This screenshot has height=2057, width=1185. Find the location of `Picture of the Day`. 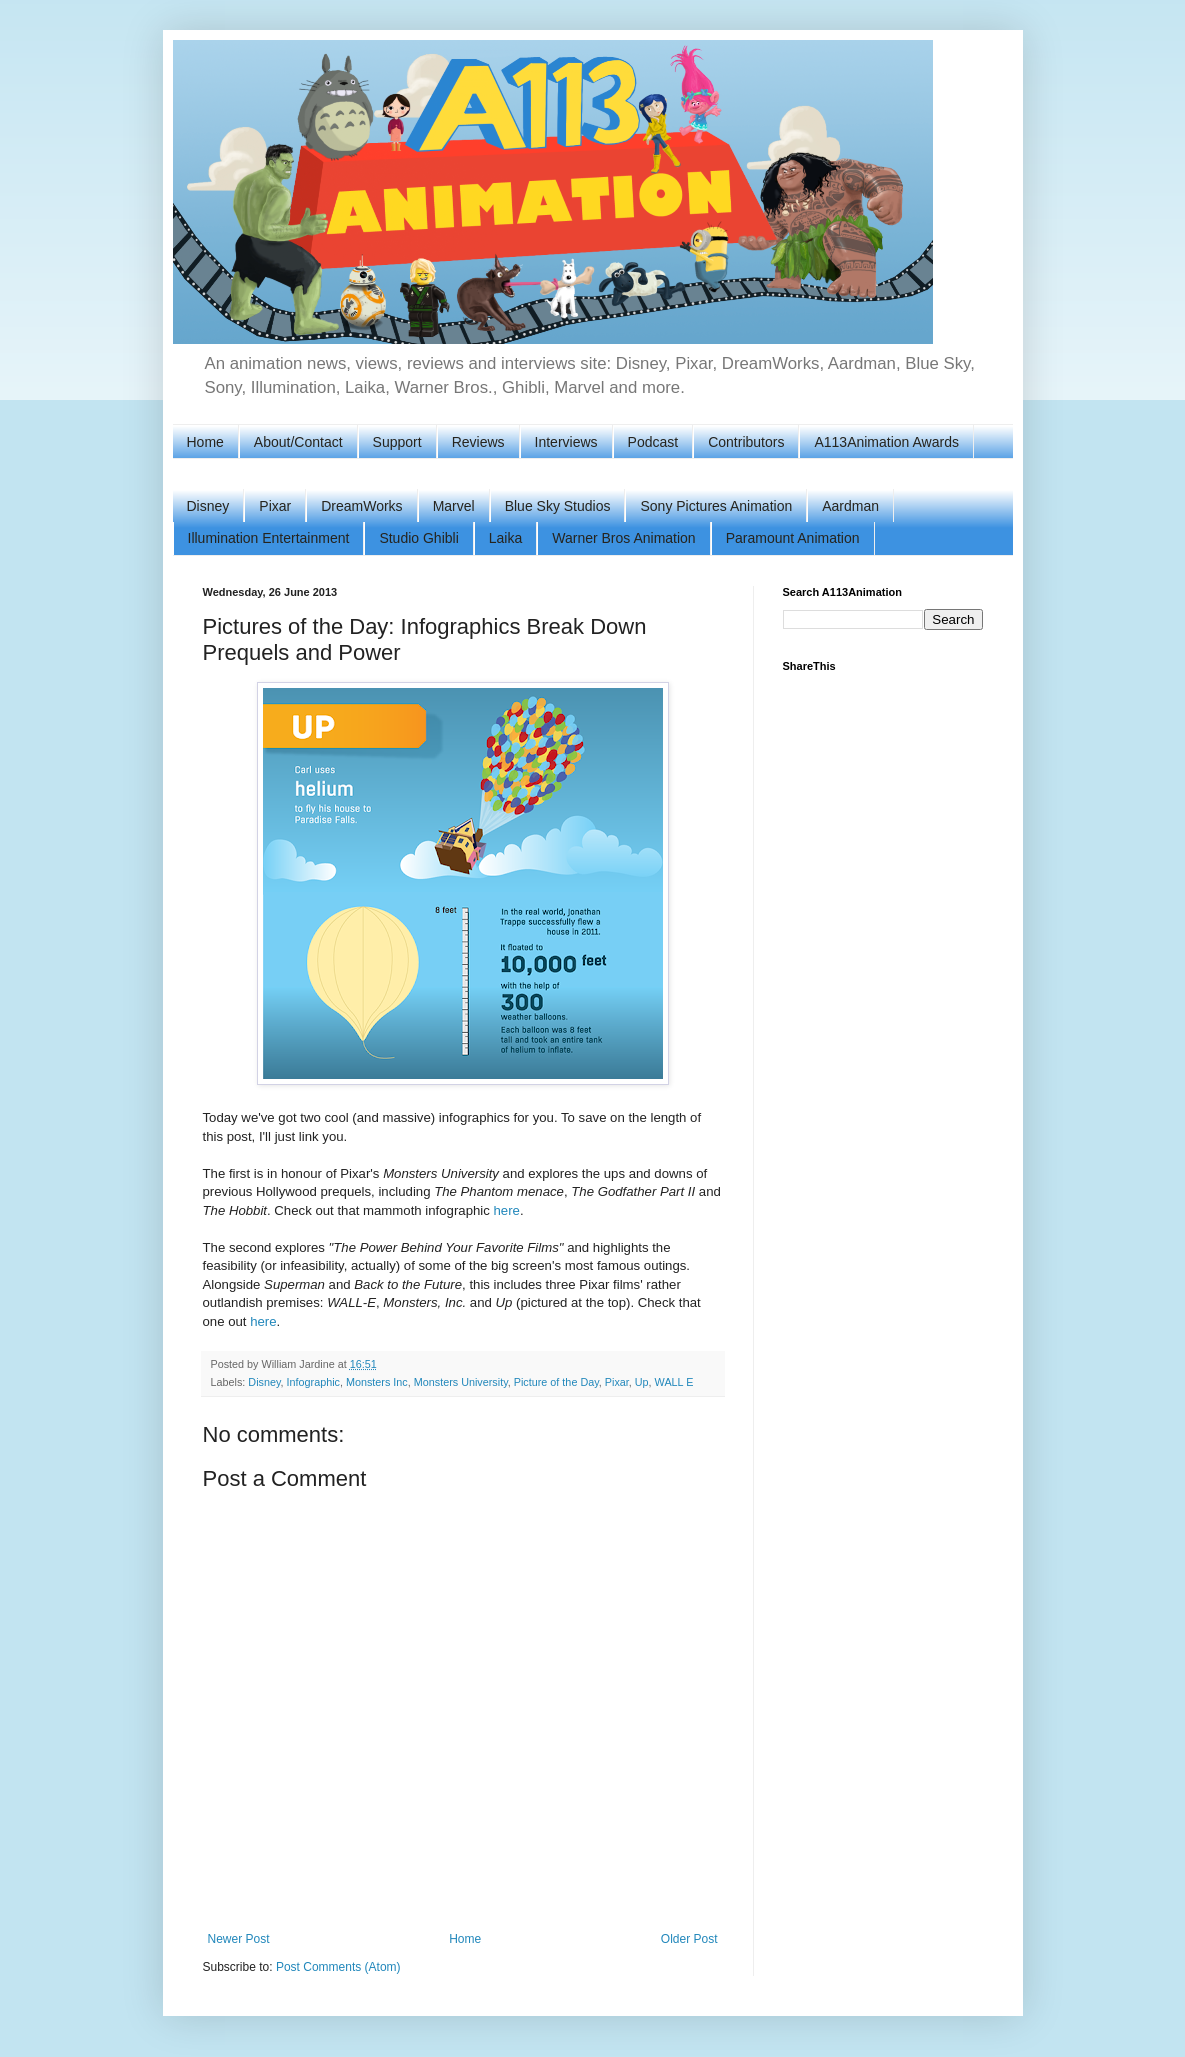

Picture of the Day is located at coordinates (556, 1382).